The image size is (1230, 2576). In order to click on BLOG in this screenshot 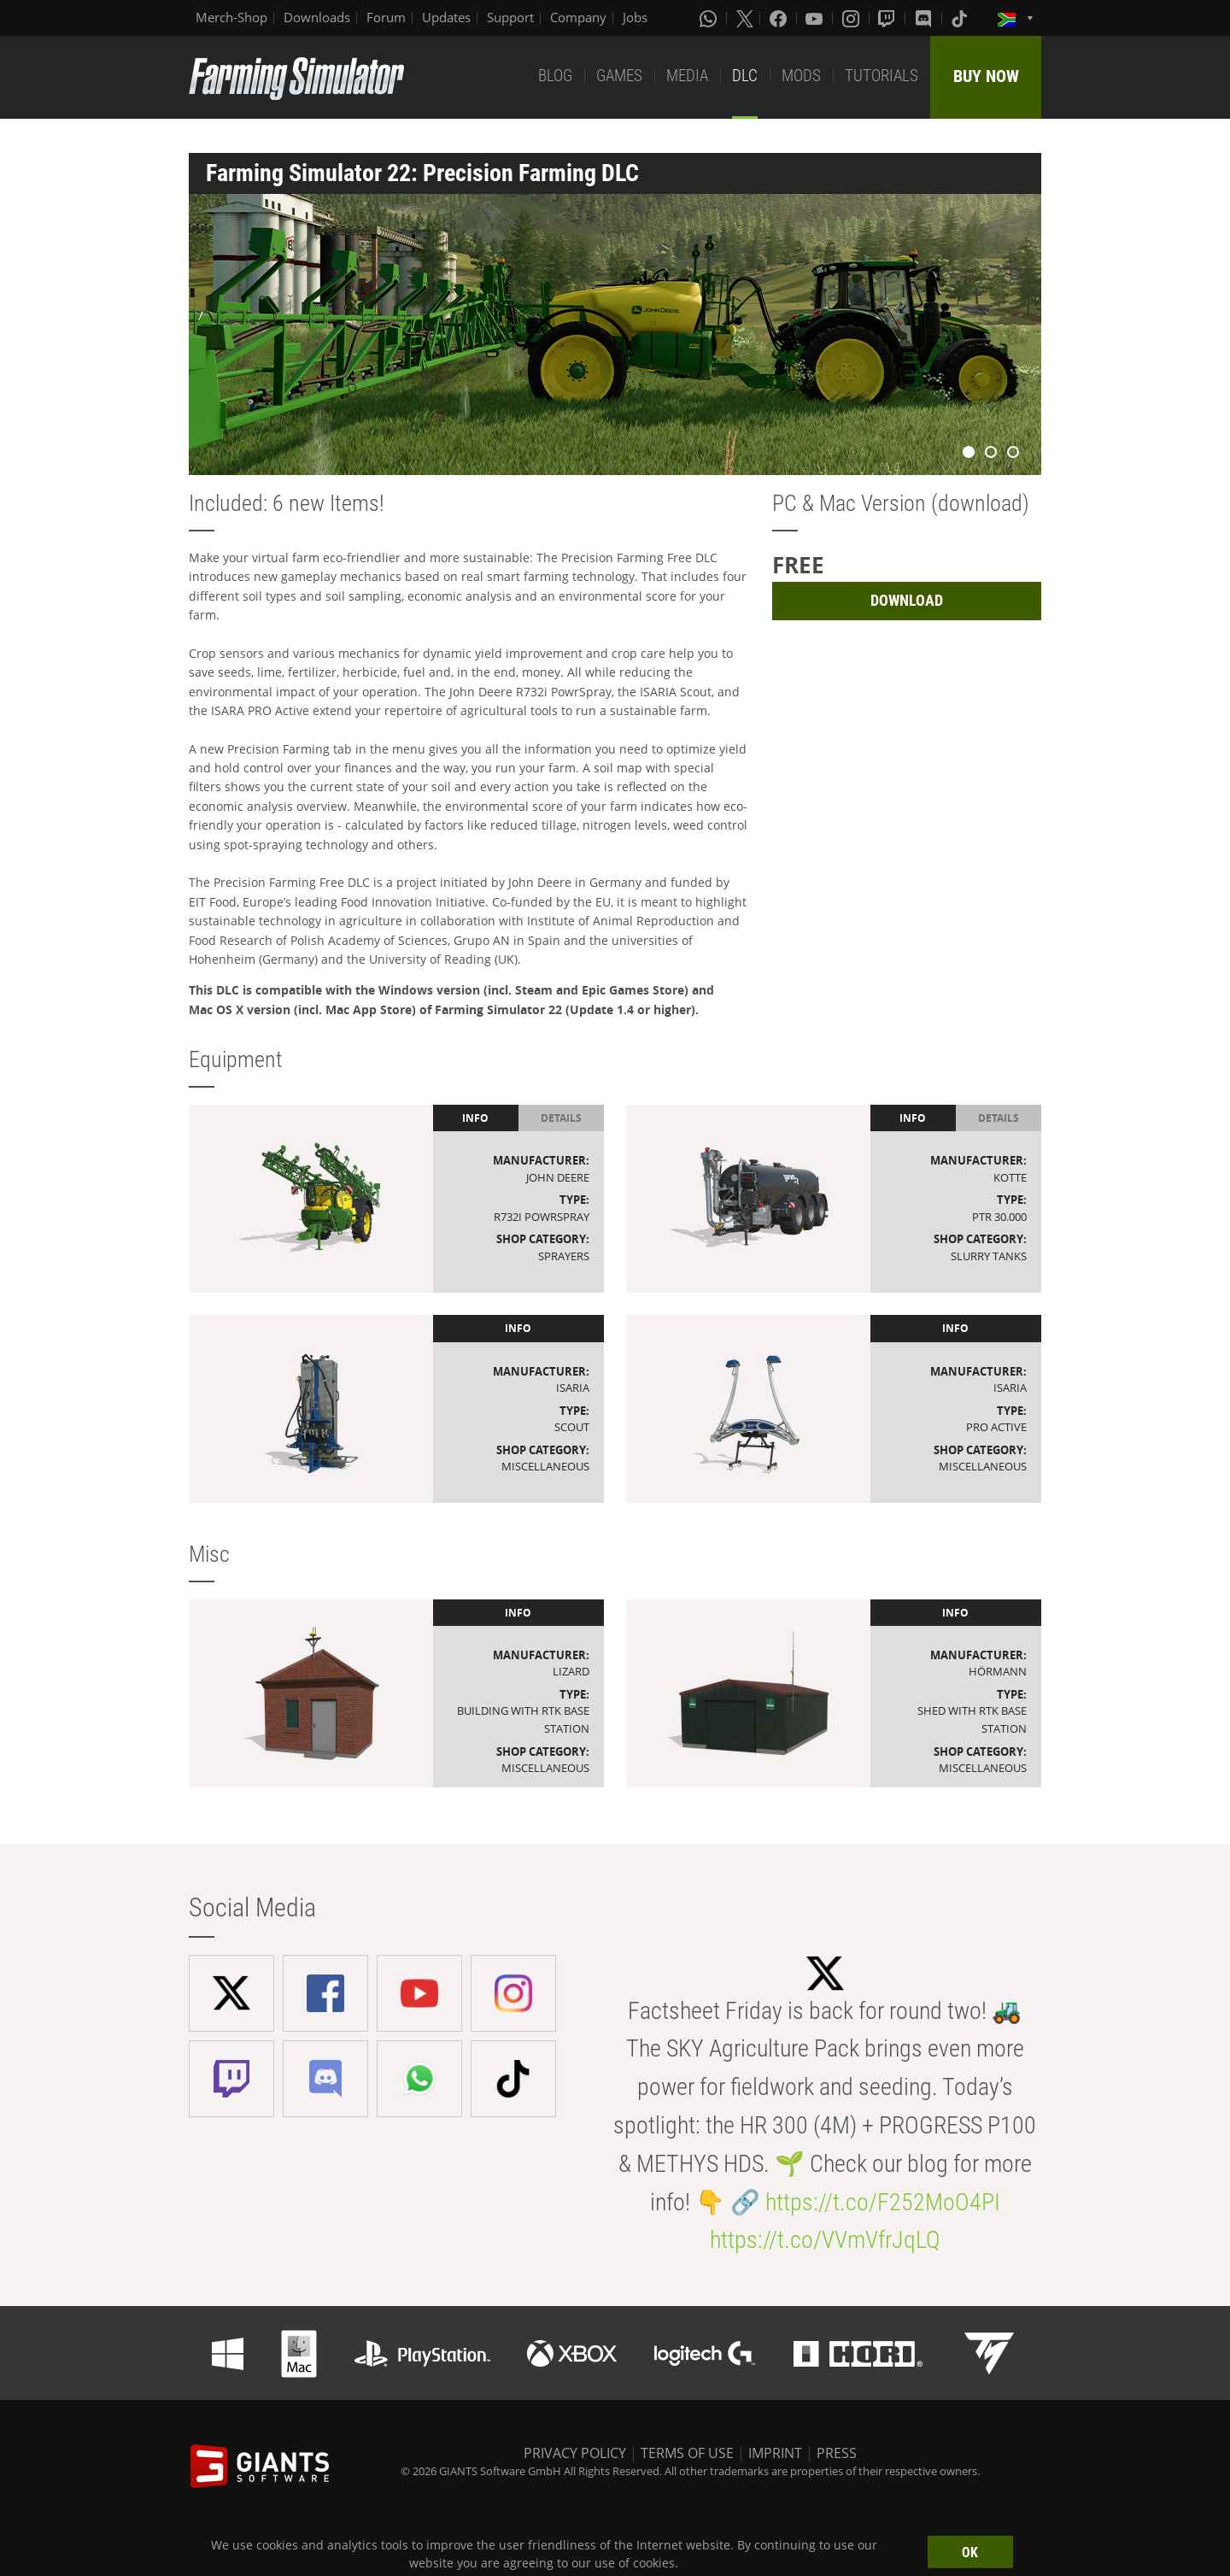, I will do `click(555, 75)`.